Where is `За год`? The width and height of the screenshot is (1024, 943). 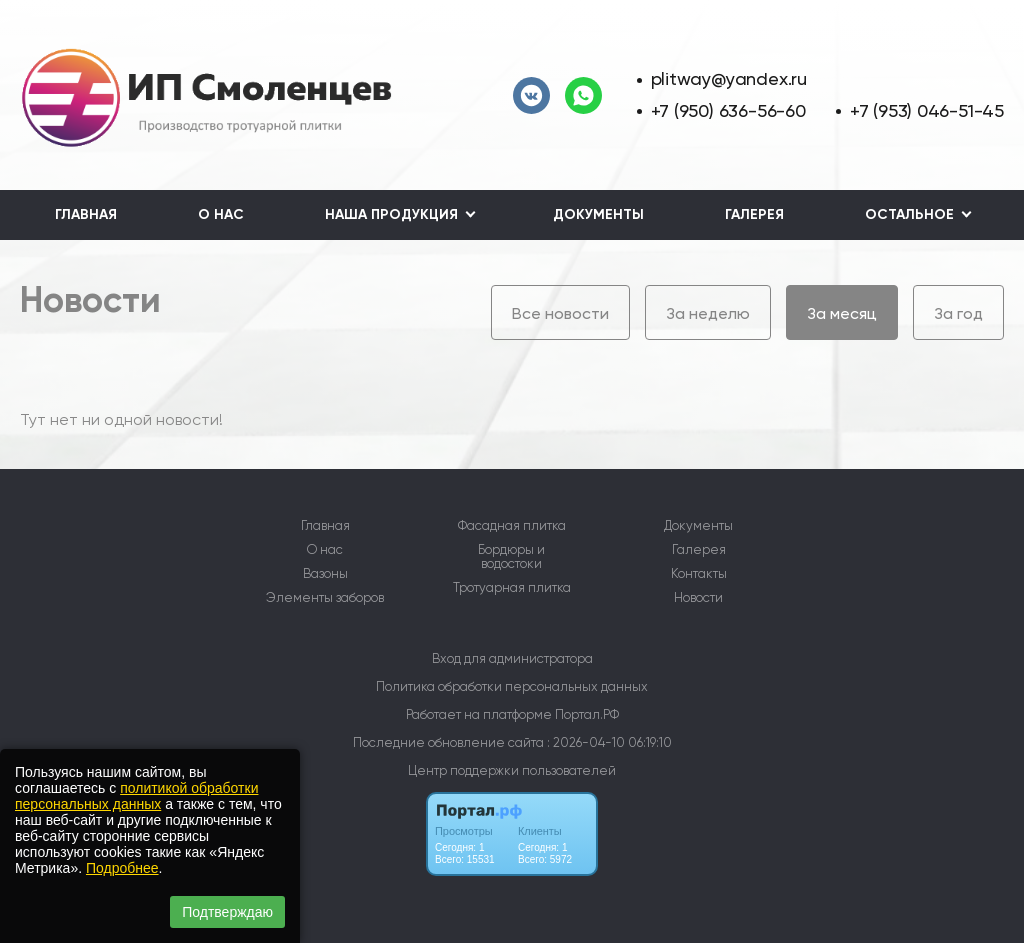
За год is located at coordinates (958, 313).